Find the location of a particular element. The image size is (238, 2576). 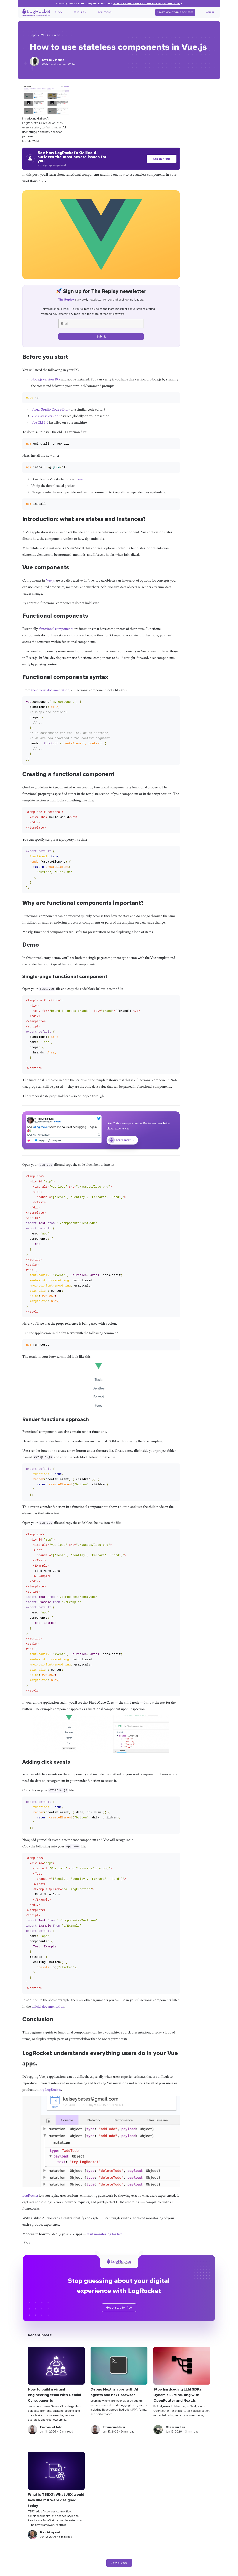

Start Monitoring for Free is located at coordinates (175, 12).